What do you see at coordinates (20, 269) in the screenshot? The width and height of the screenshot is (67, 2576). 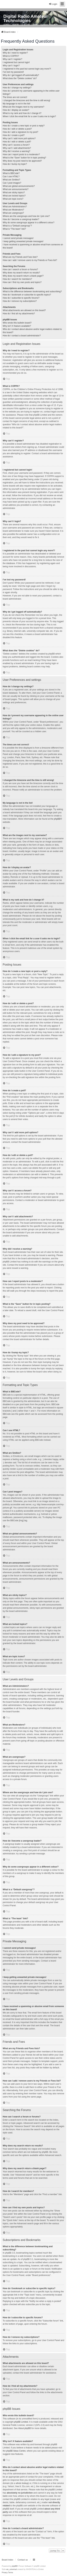 I see `How can I search a forum or forums?` at bounding box center [20, 269].